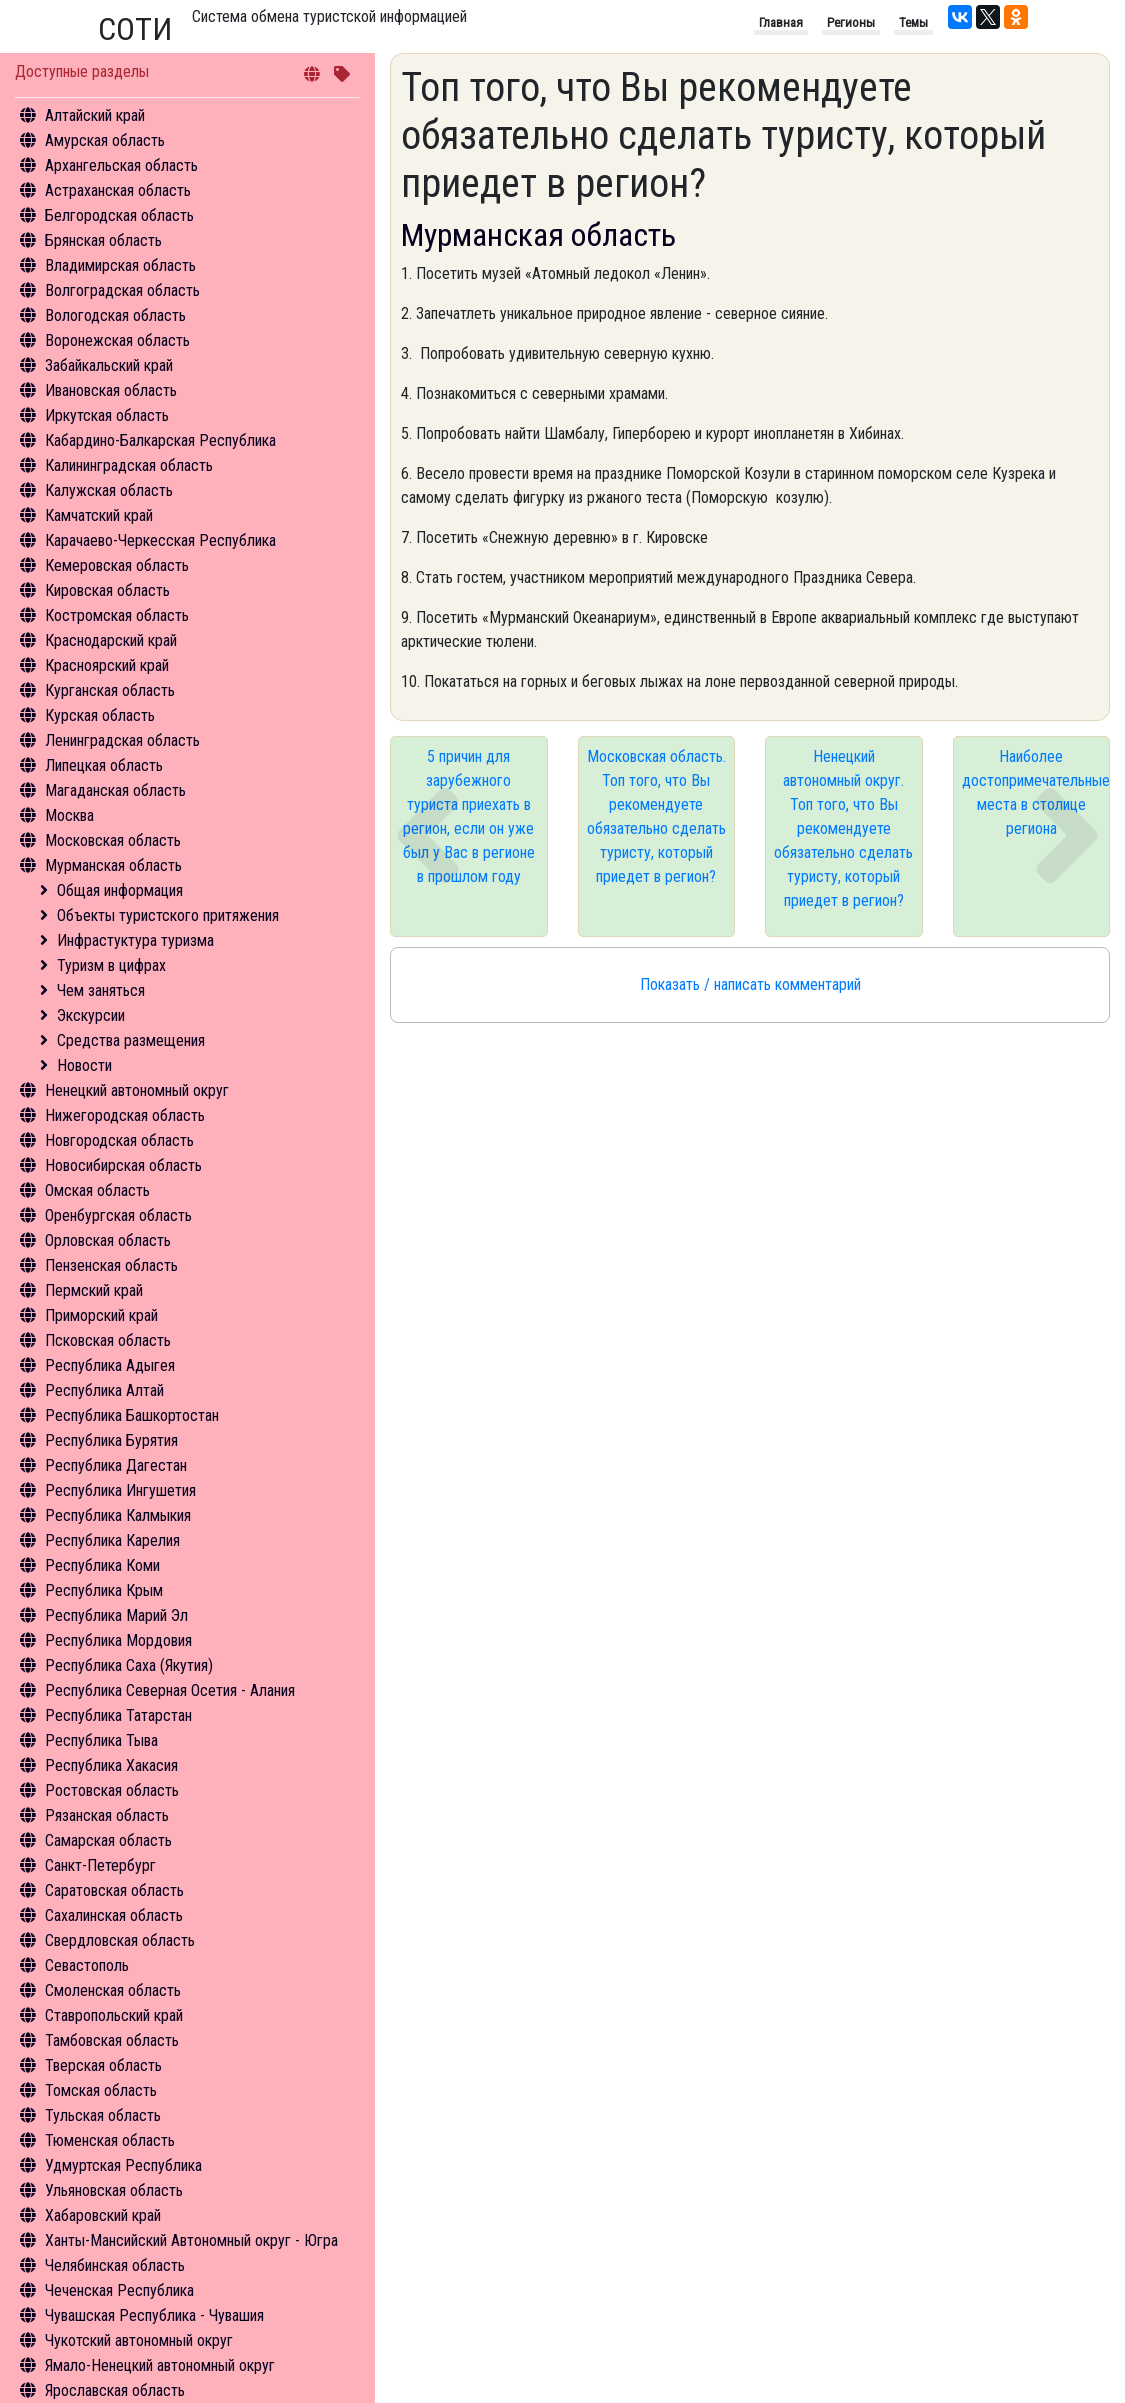 The image size is (1125, 2403). What do you see at coordinates (123, 2165) in the screenshot?
I see `Удмуртская Республика` at bounding box center [123, 2165].